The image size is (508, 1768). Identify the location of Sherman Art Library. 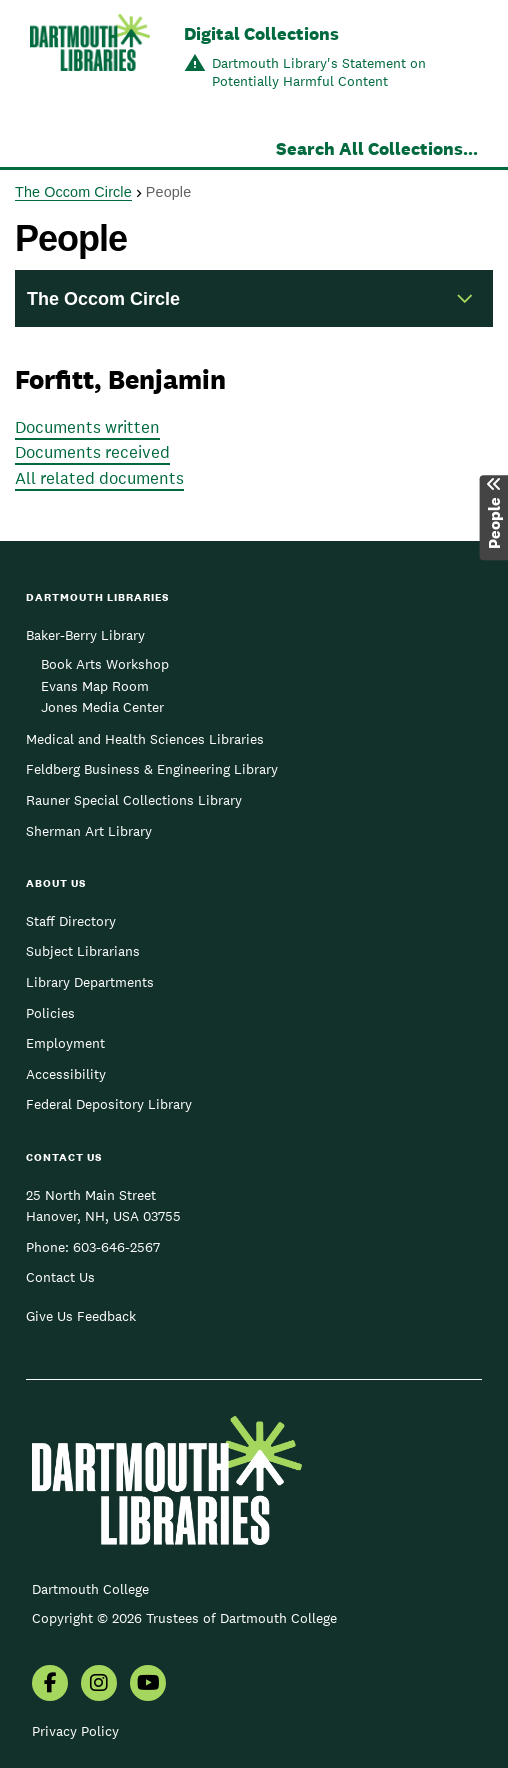
(89, 831).